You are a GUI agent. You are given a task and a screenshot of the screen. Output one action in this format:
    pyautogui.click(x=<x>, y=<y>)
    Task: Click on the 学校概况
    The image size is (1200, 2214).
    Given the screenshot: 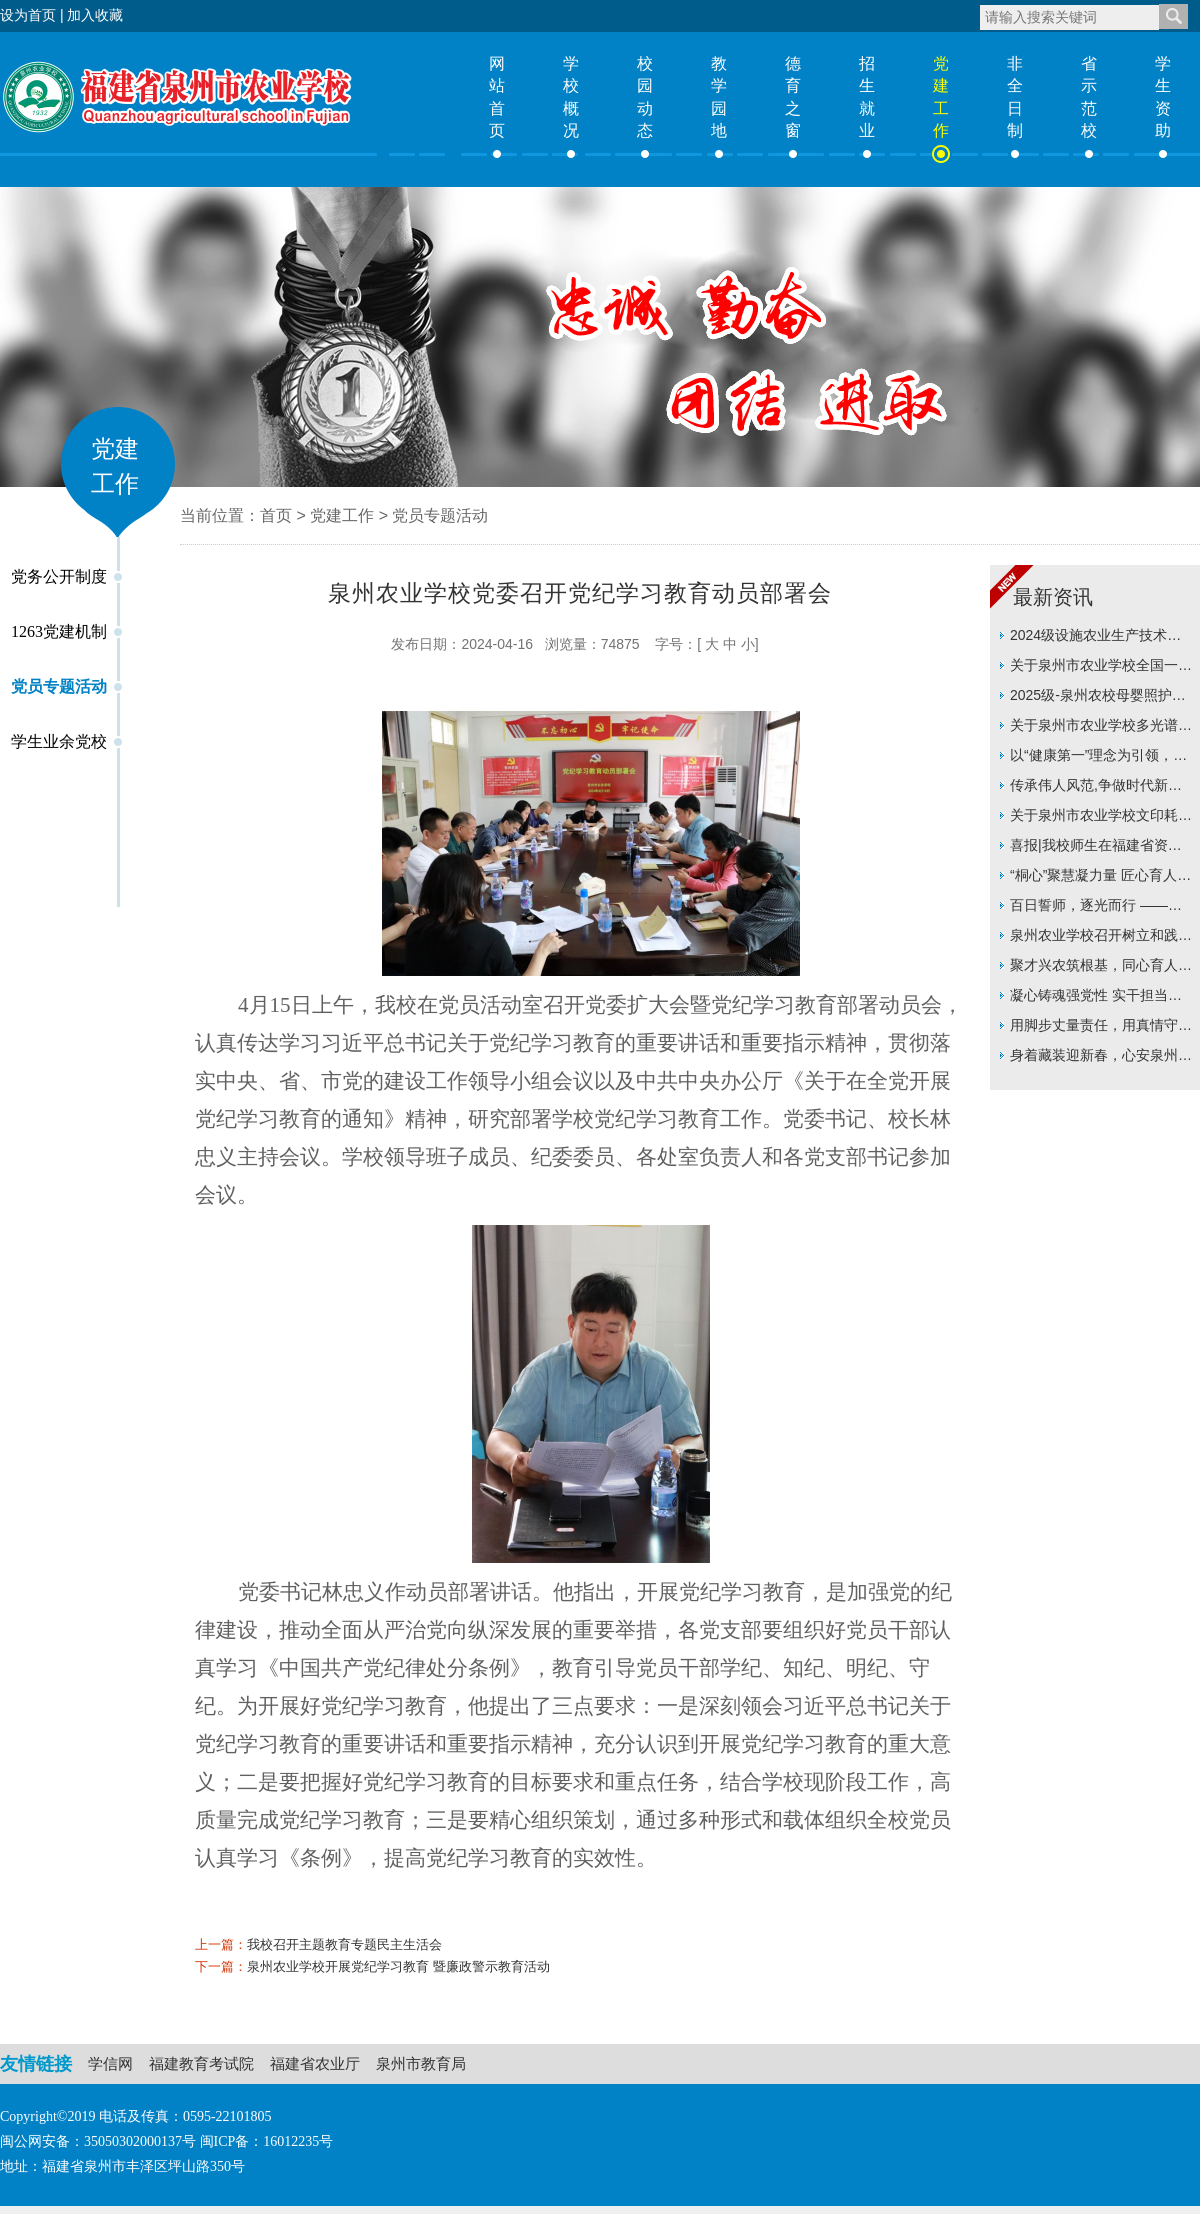 What is the action you would take?
    pyautogui.click(x=571, y=97)
    